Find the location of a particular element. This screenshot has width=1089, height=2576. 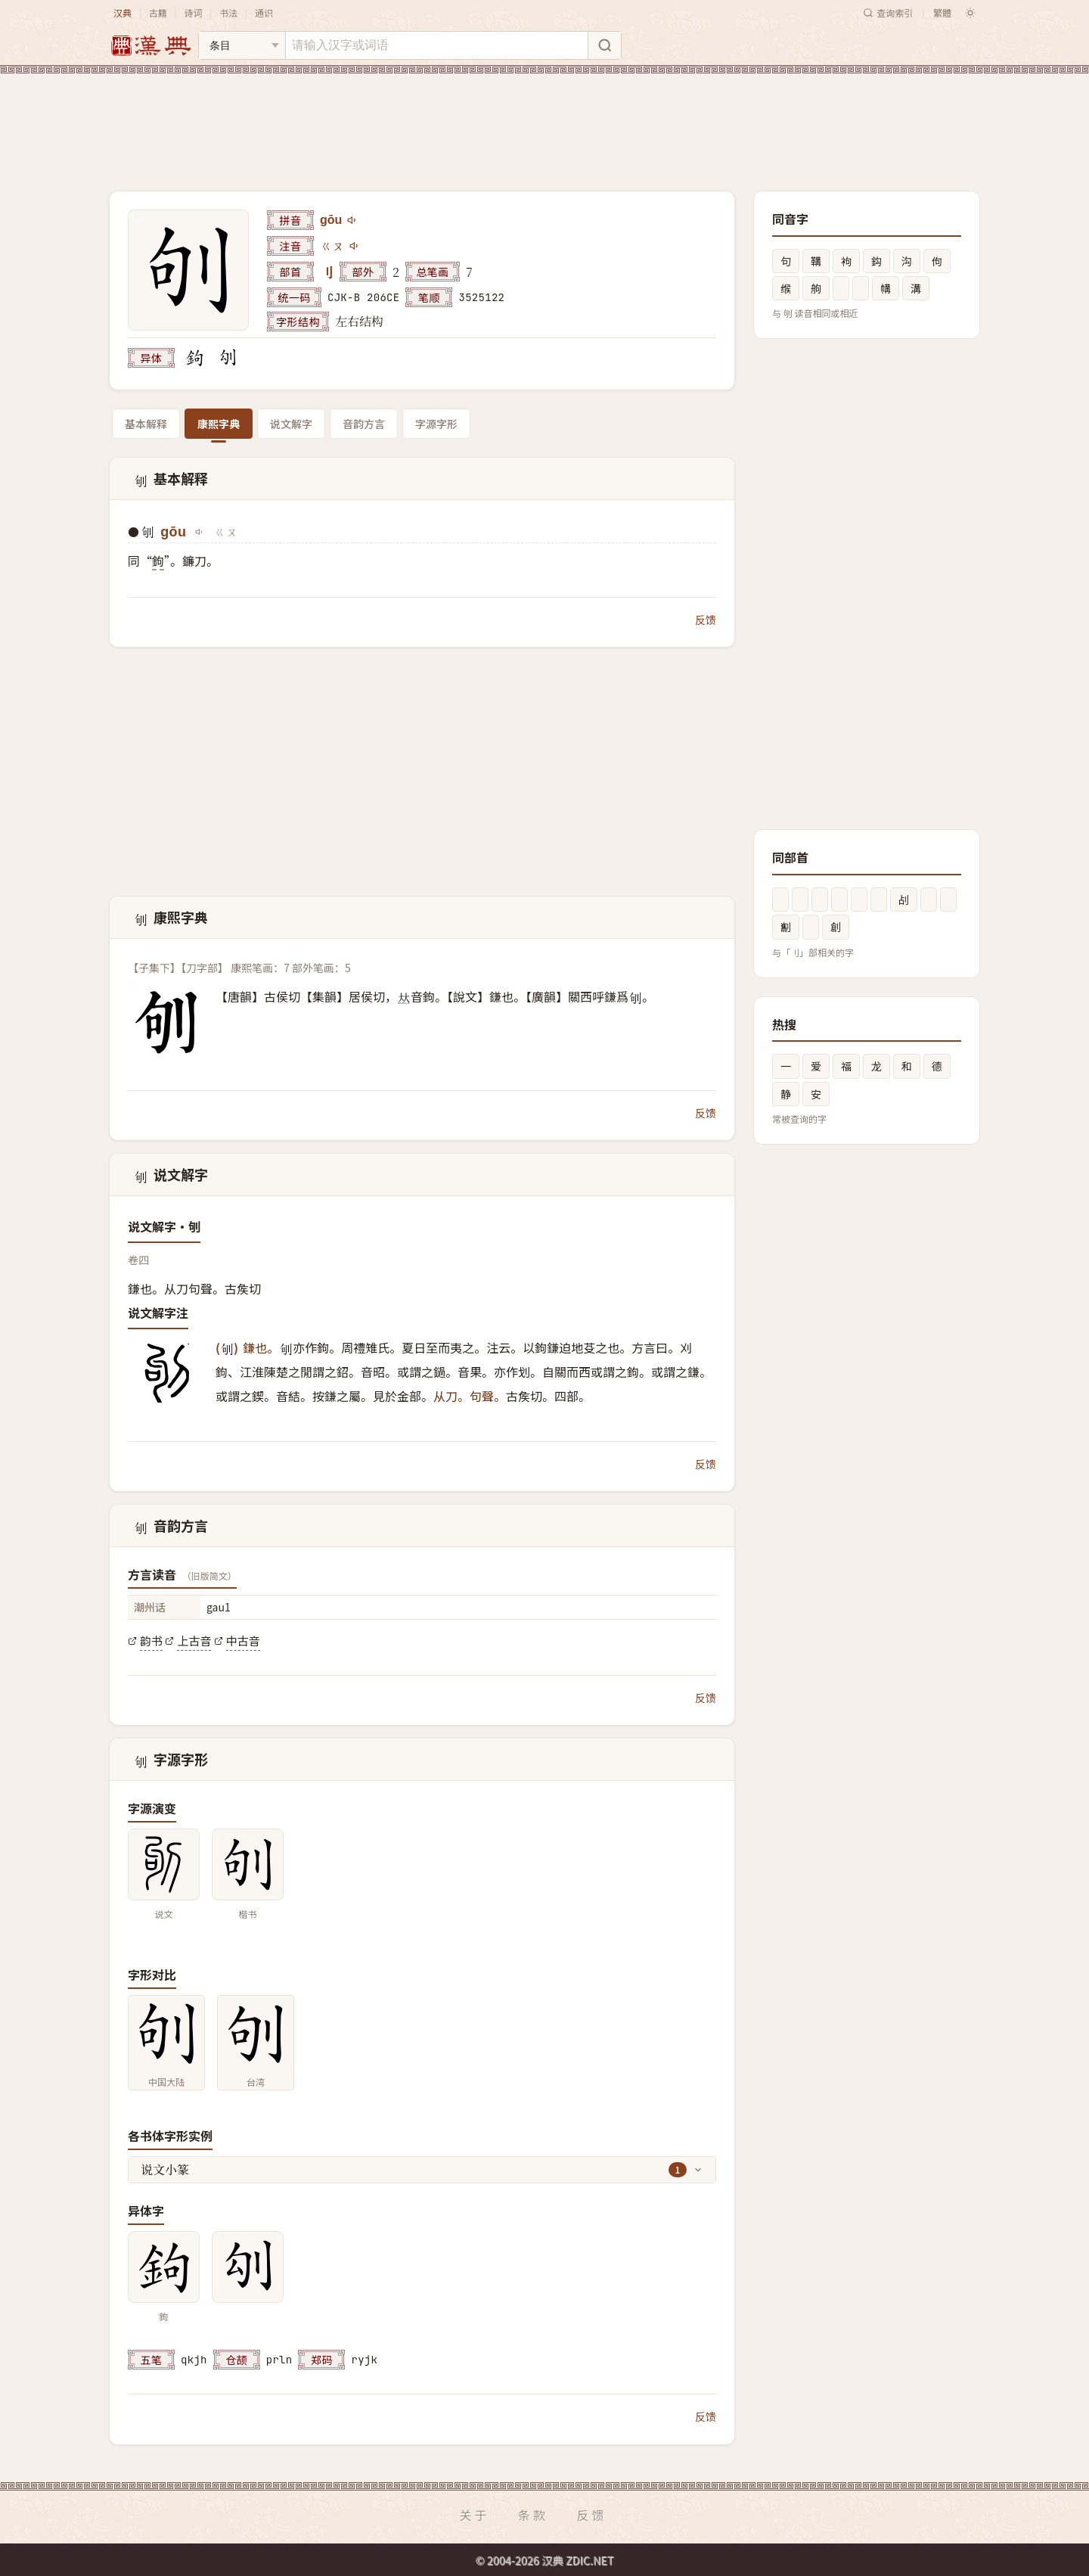

[播放gōu] is located at coordinates (352, 220).